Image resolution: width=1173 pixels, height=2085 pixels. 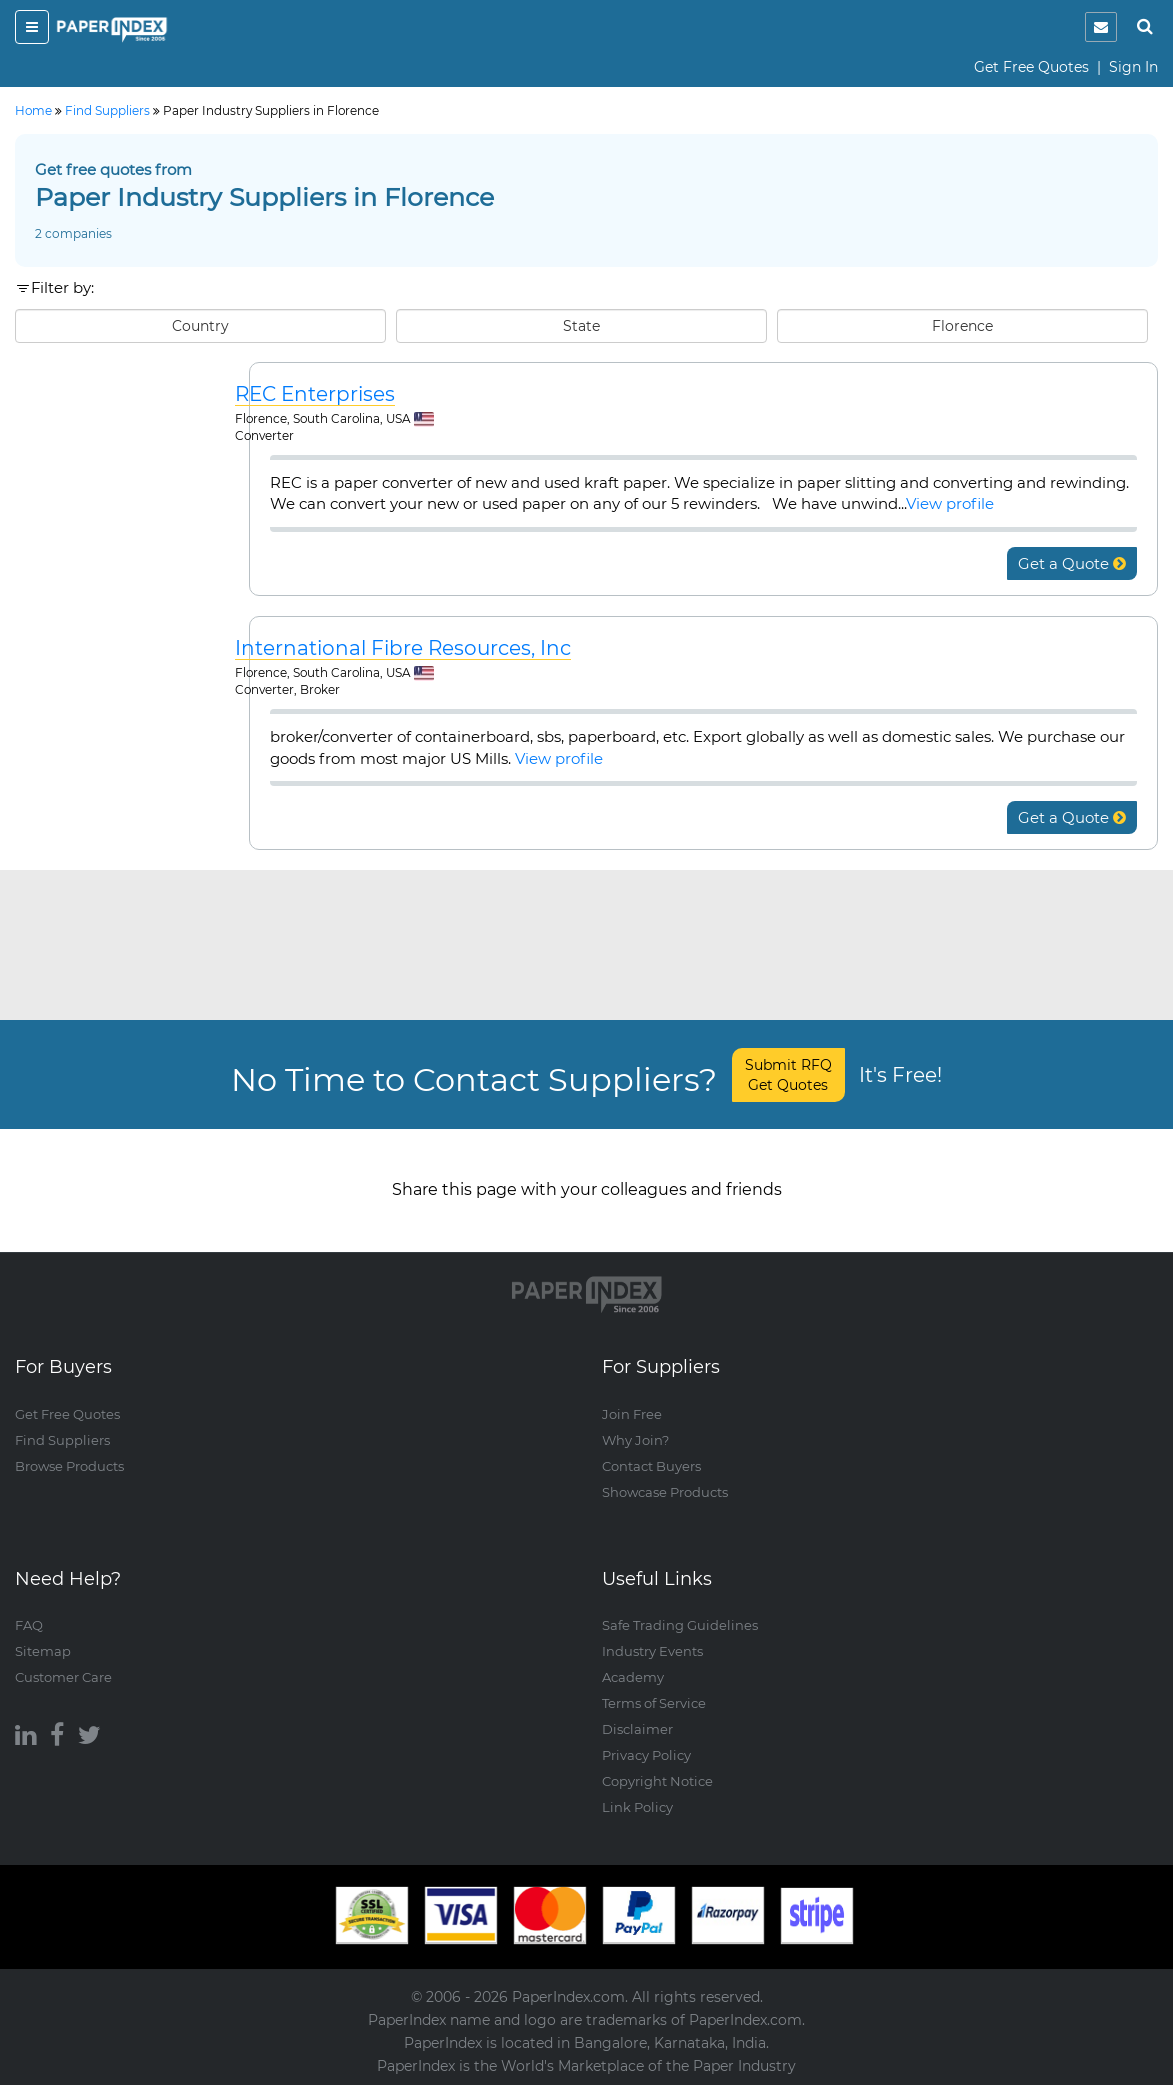 I want to click on Sign In, so click(x=1133, y=67).